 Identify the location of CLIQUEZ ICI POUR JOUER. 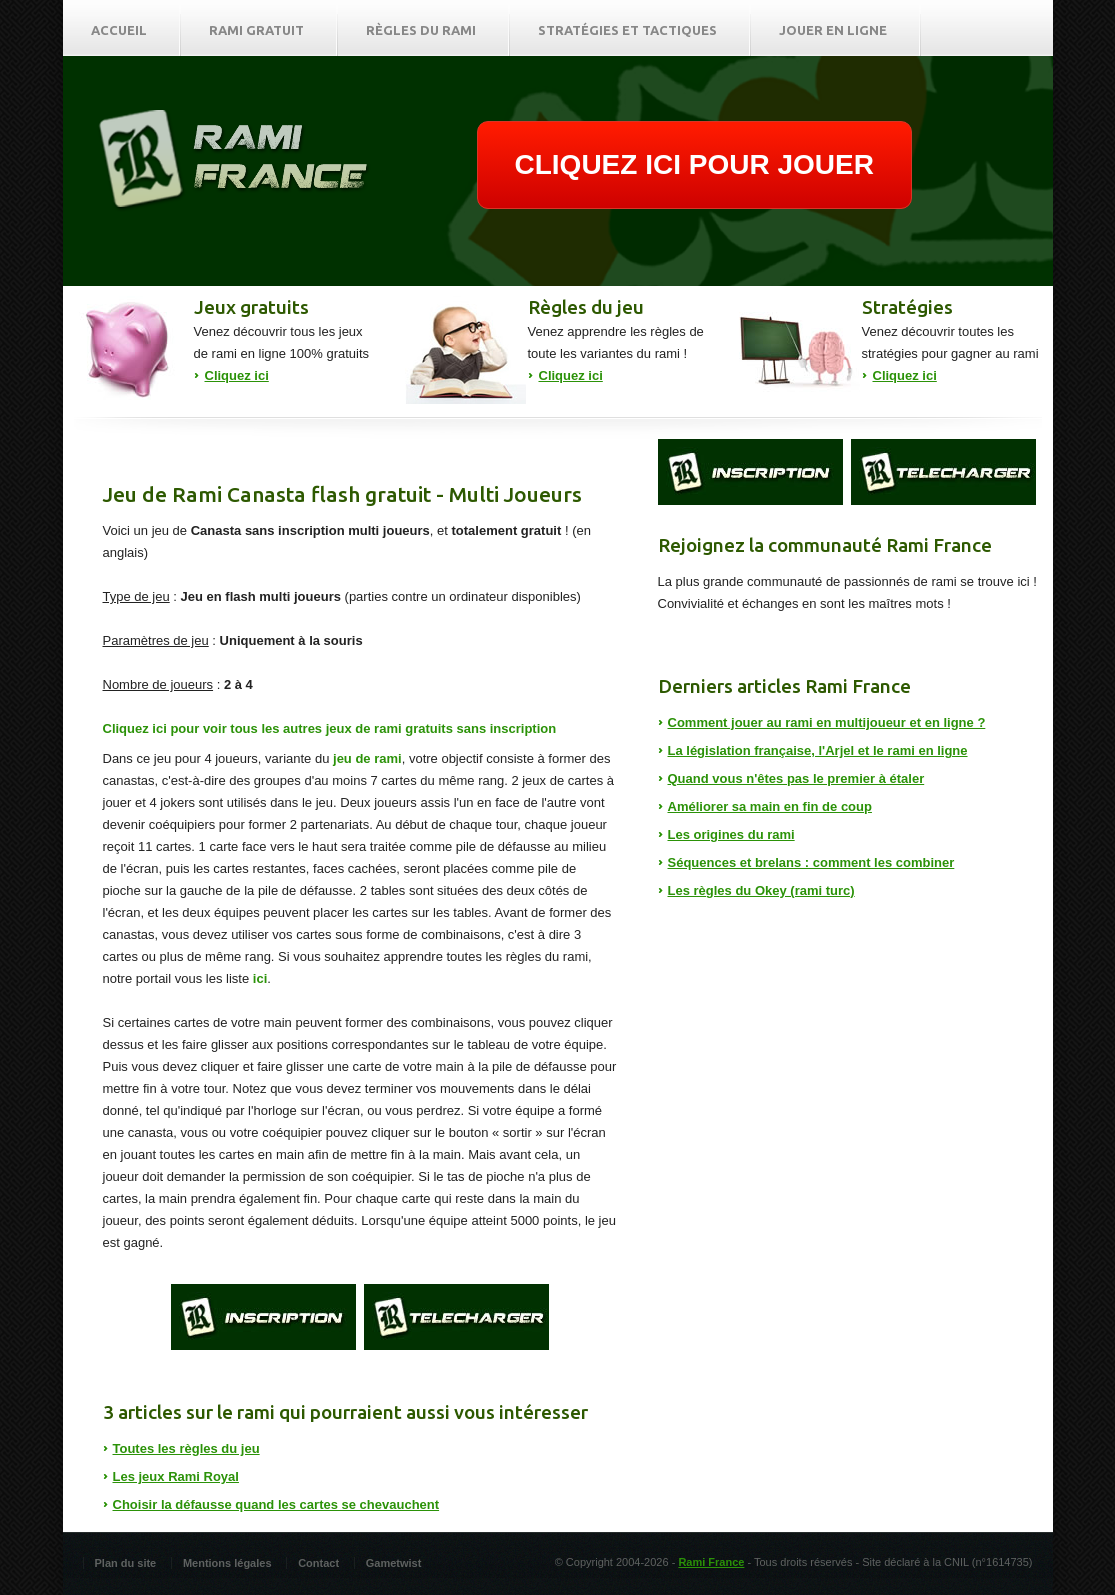
(694, 164).